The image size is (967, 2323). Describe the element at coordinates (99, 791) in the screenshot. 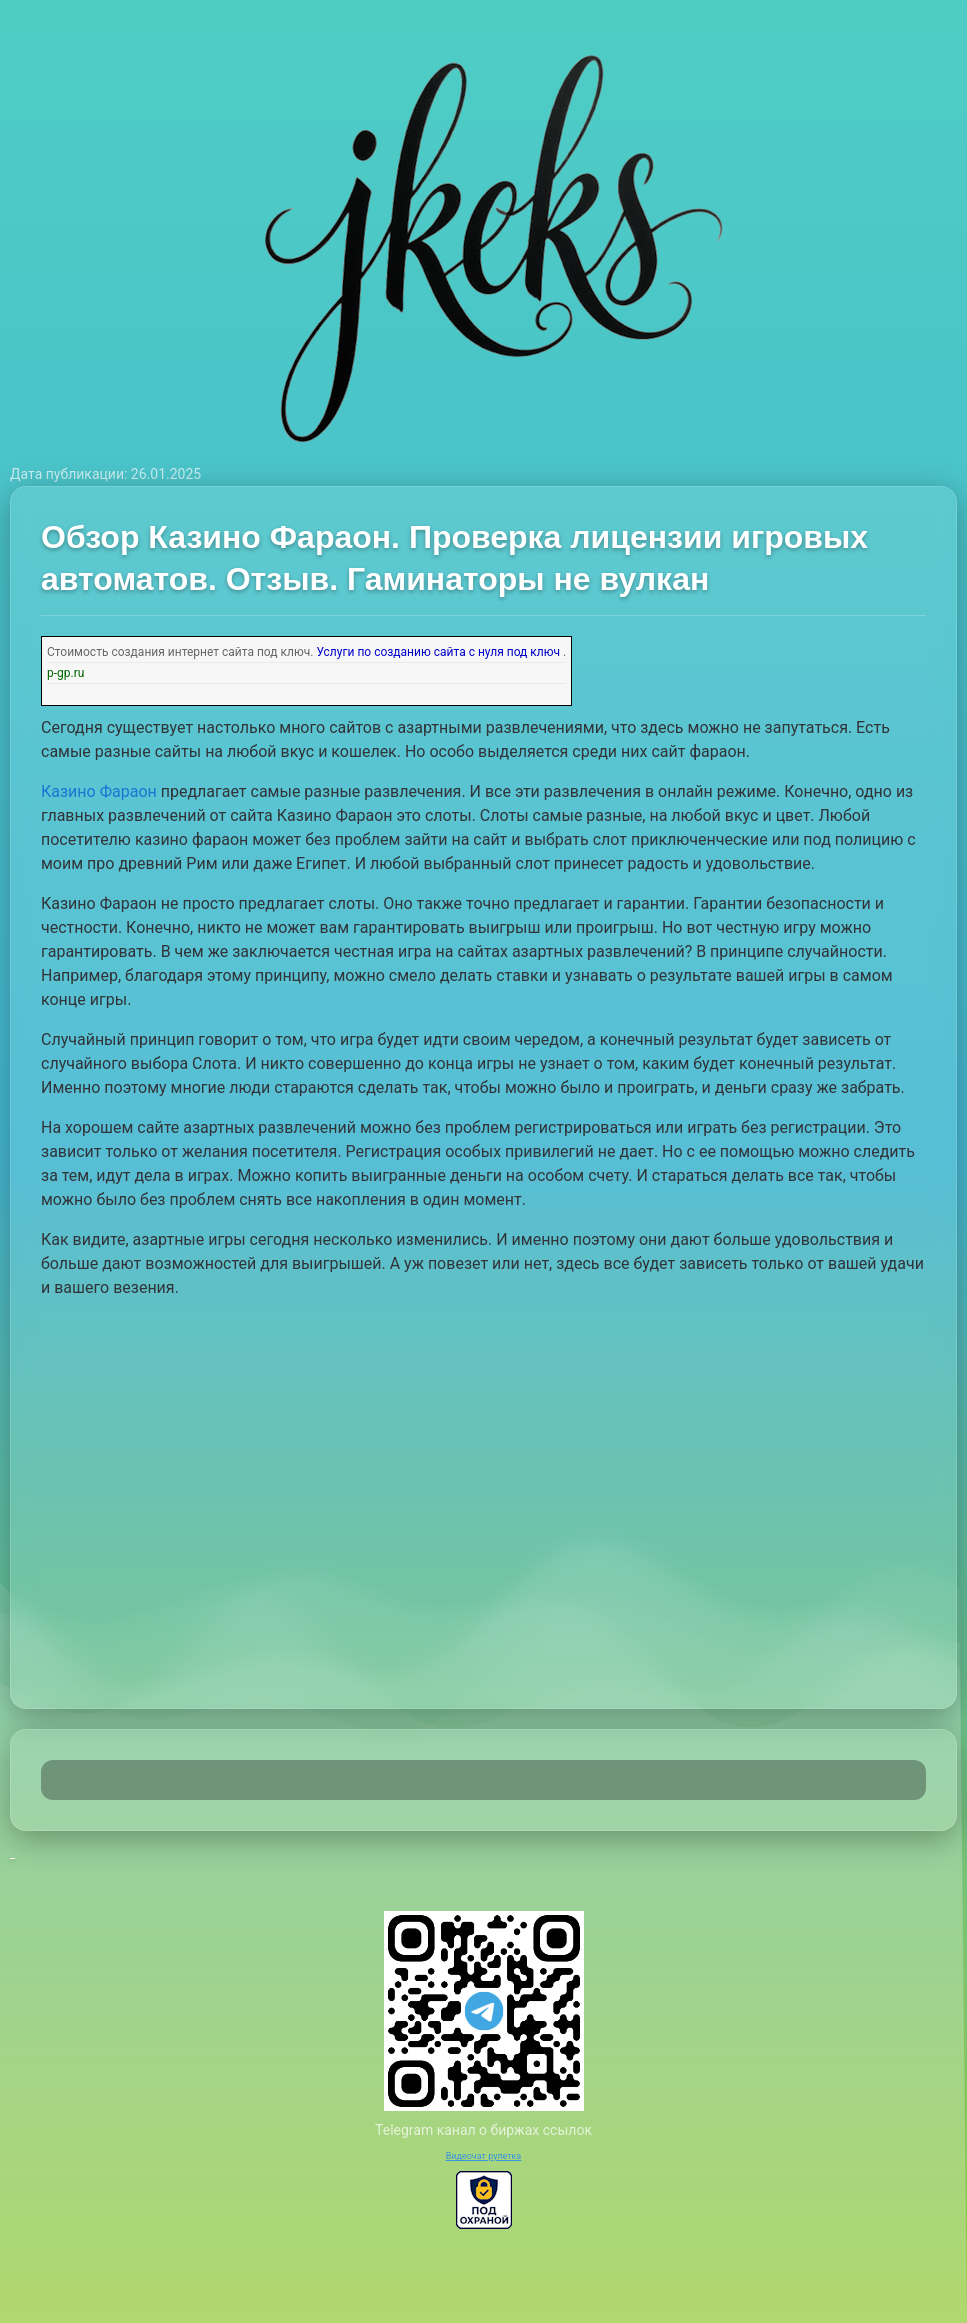

I see `Казино Фараон` at that location.